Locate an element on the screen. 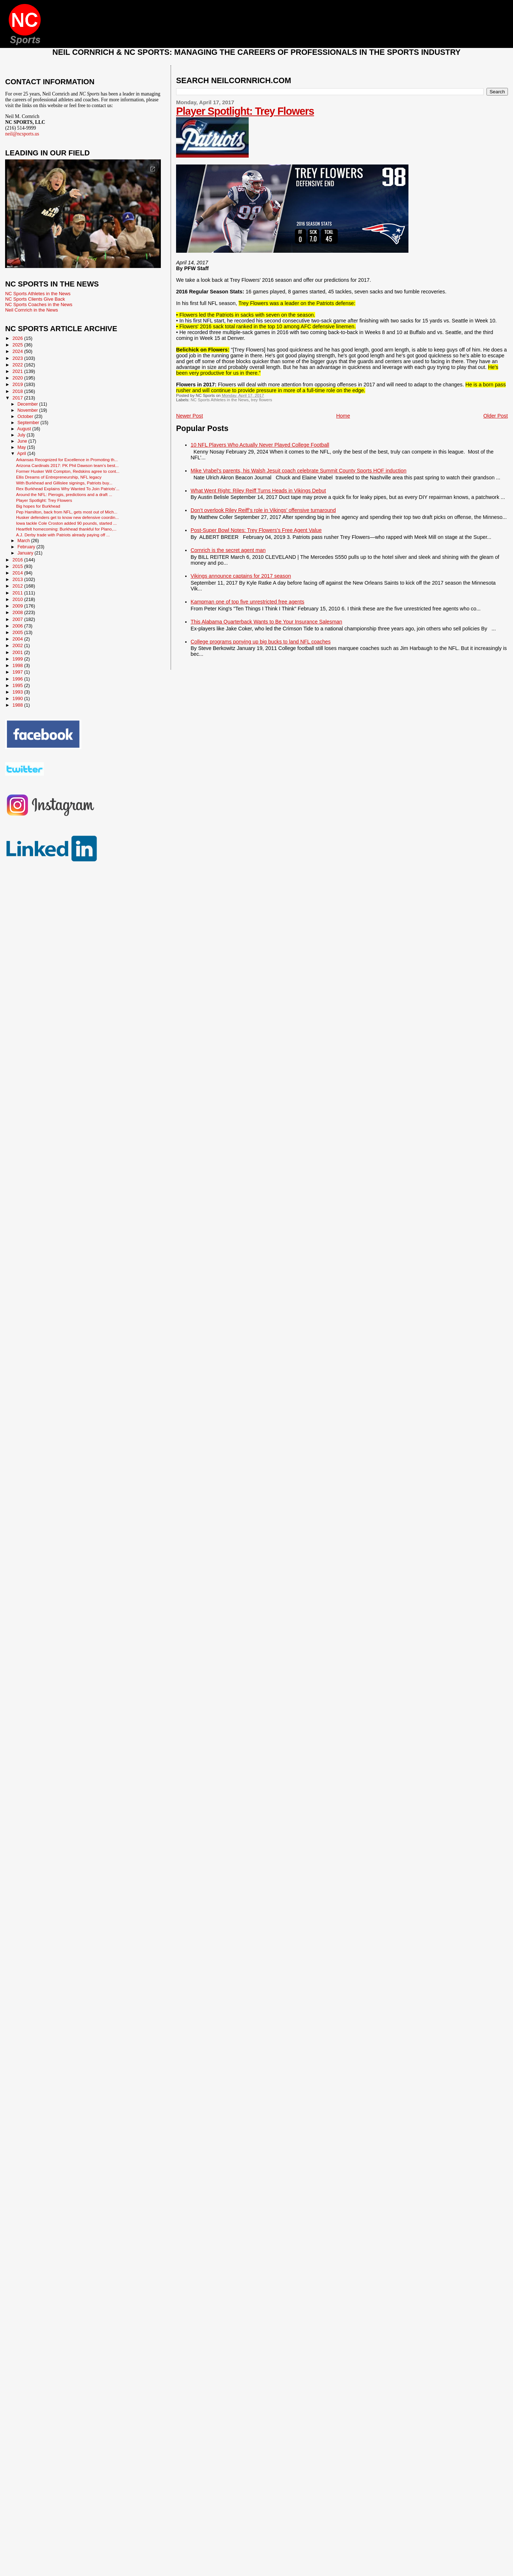 The width and height of the screenshot is (513, 2576). 2008 is located at coordinates (18, 612).